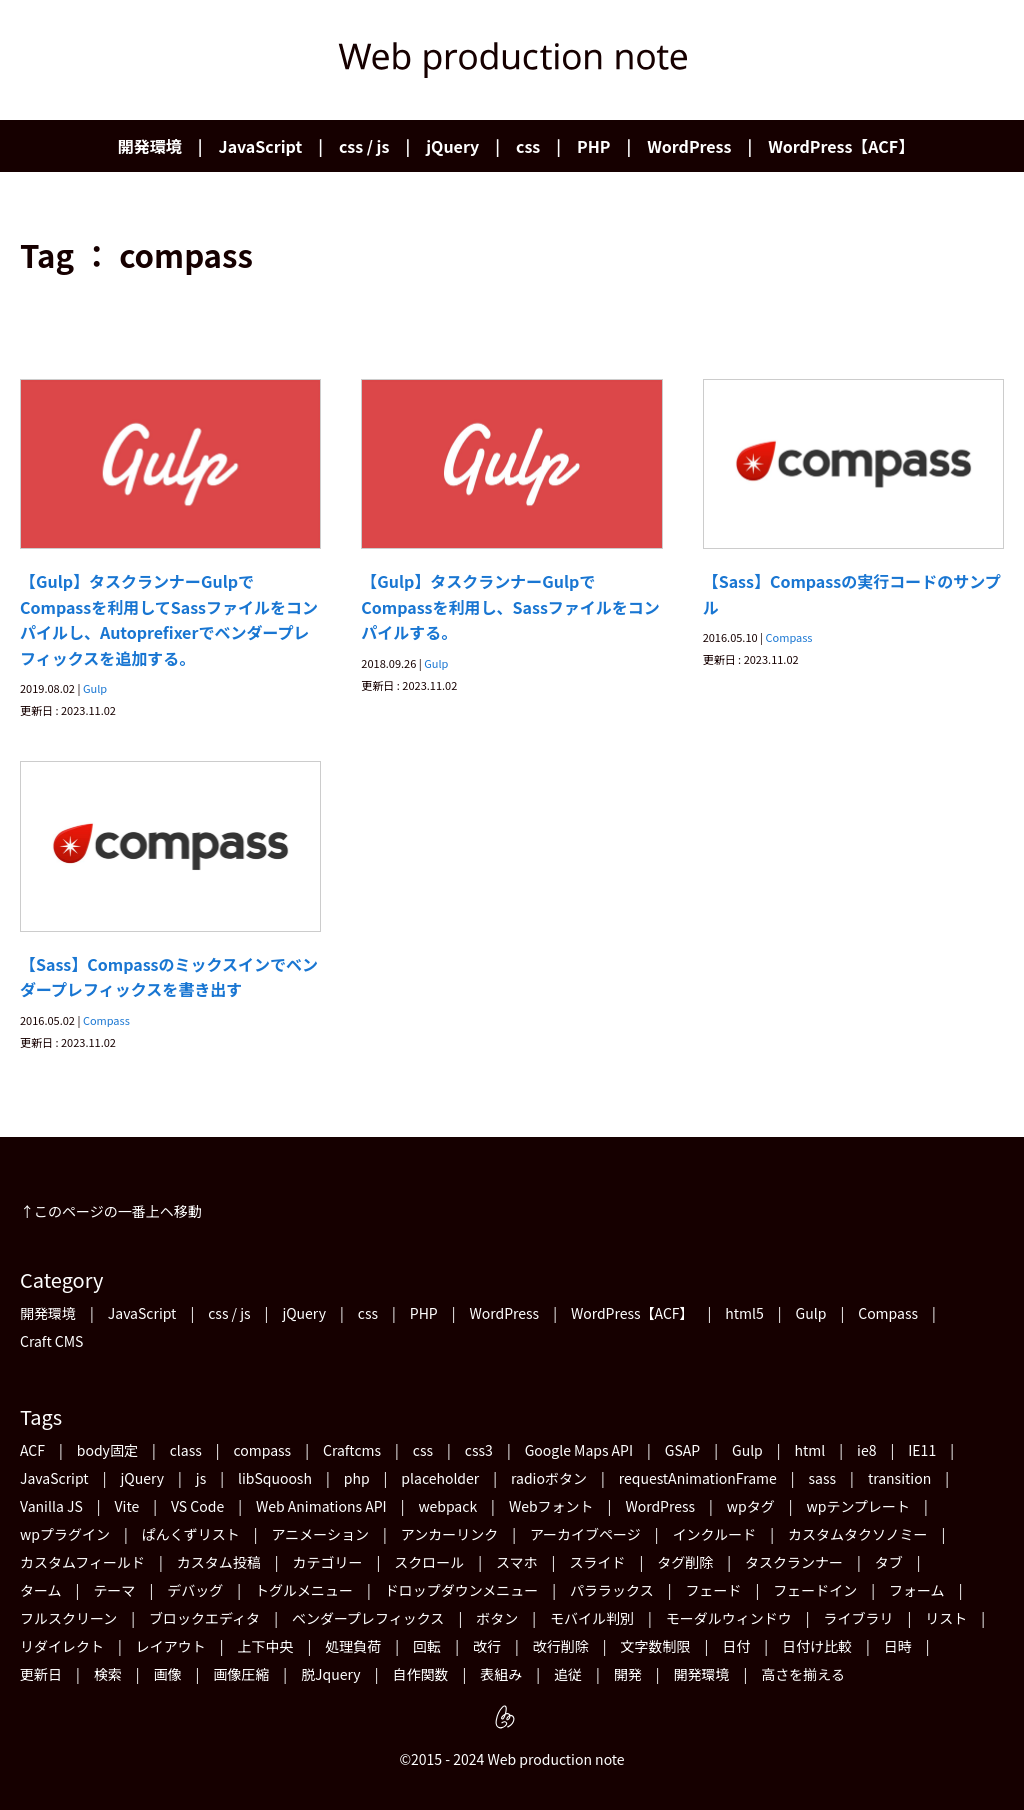 The image size is (1024, 1810). Describe the element at coordinates (95, 688) in the screenshot. I see `Gulp` at that location.